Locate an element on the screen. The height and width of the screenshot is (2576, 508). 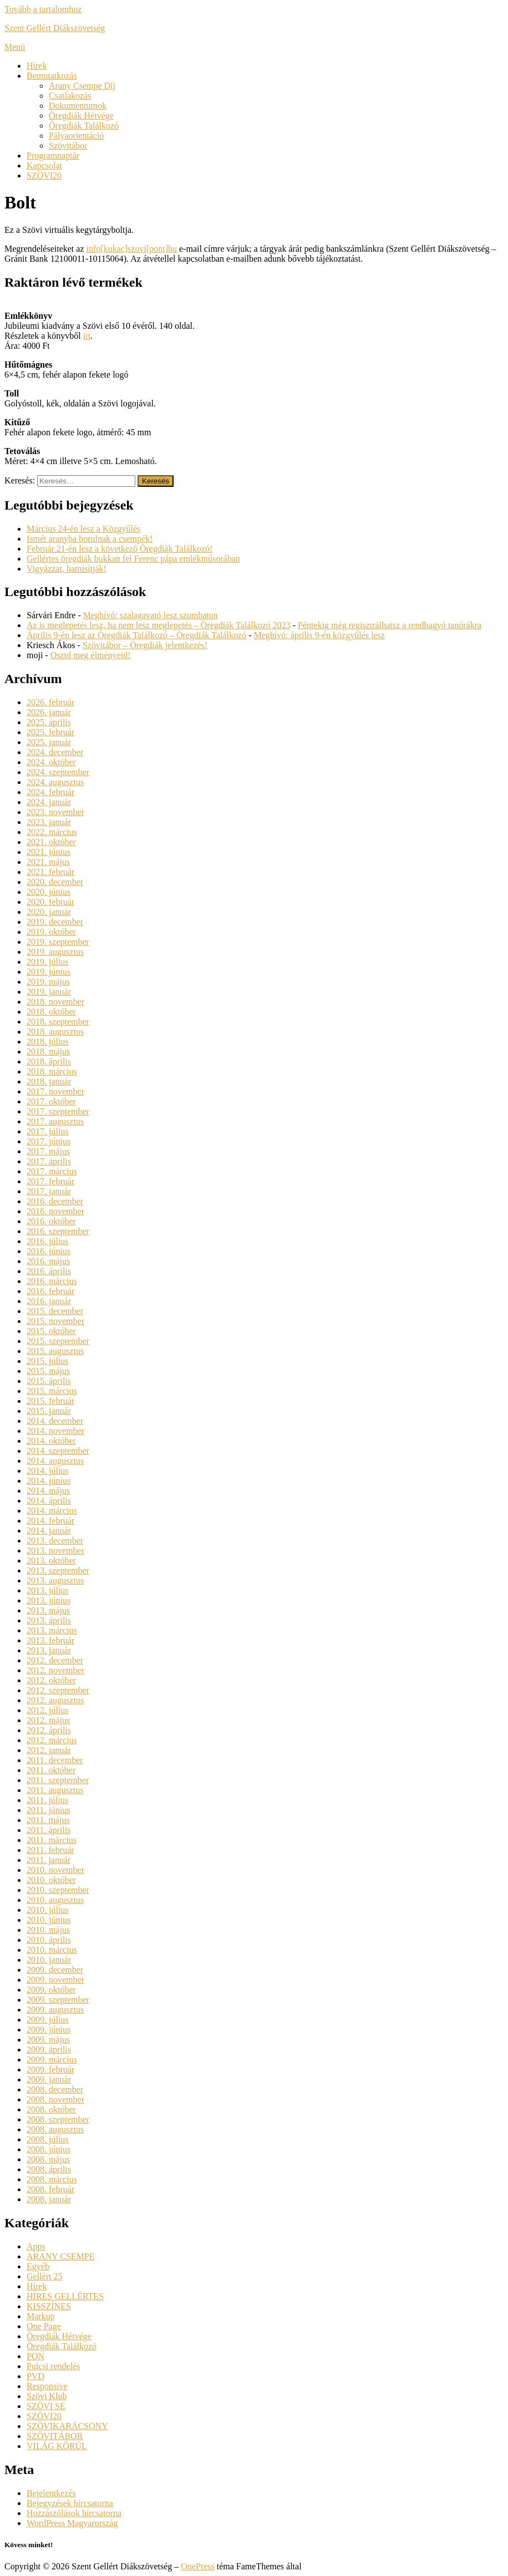
2018. május is located at coordinates (48, 1051).